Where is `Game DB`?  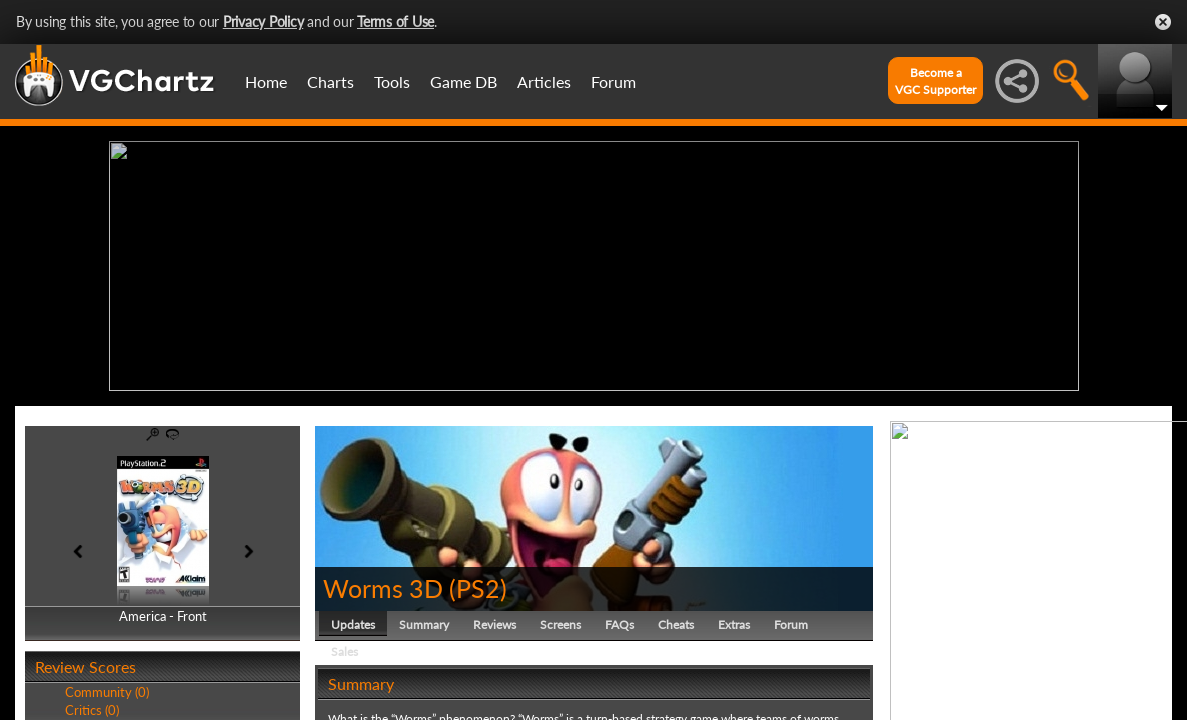 Game DB is located at coordinates (463, 81).